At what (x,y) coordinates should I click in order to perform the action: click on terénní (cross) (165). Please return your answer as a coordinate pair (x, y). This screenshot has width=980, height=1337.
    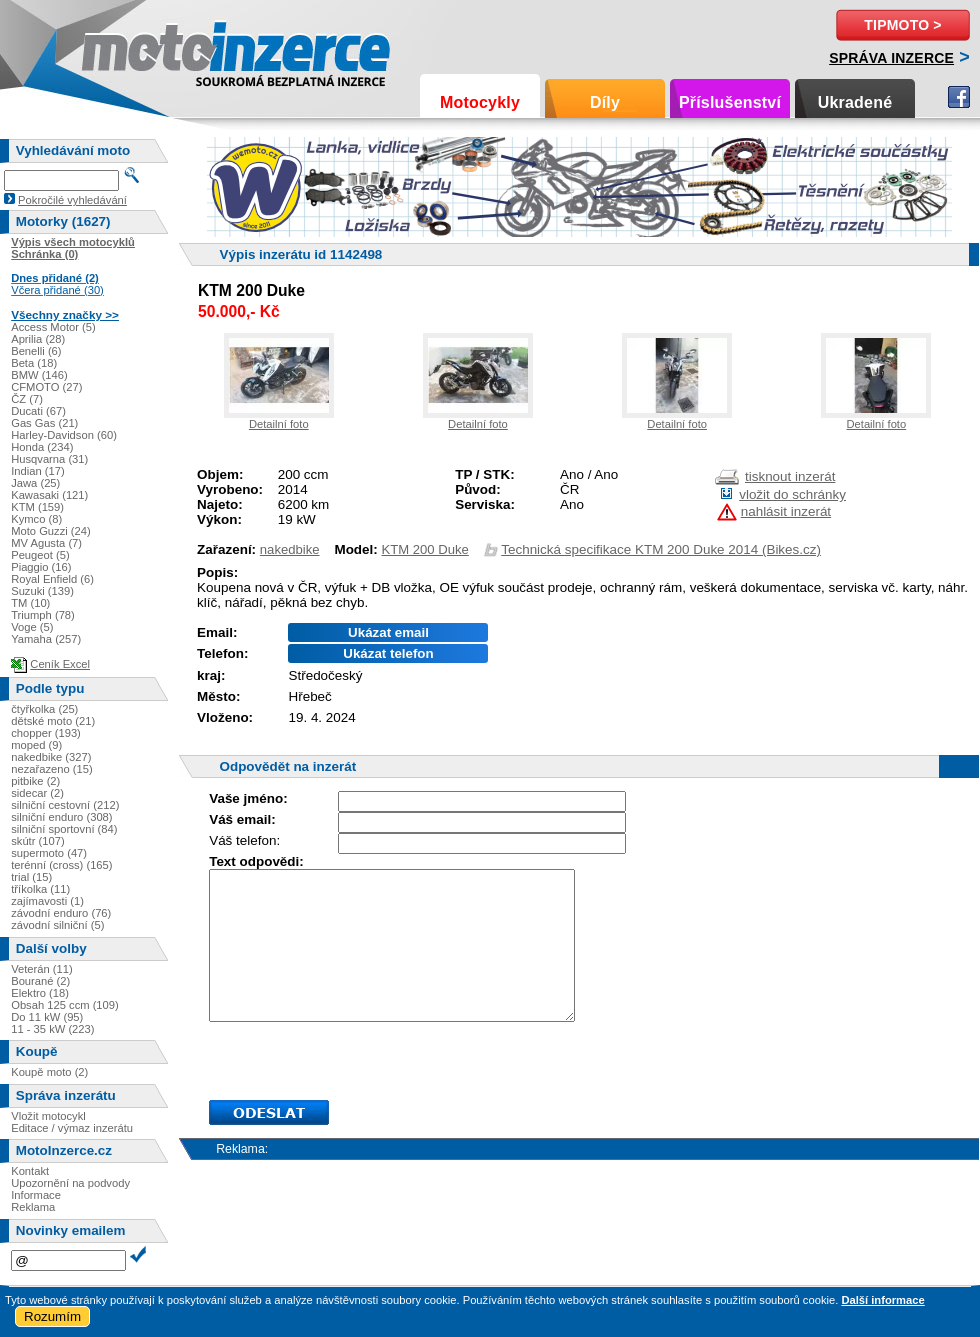
    Looking at the image, I should click on (61, 865).